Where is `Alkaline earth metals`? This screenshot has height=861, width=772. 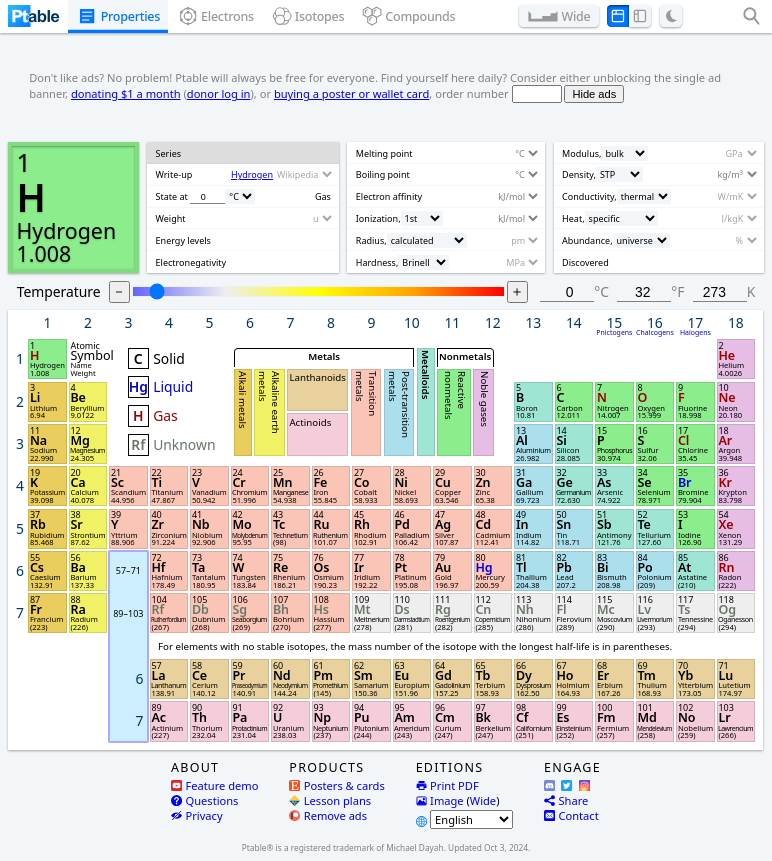 Alkaline earth metals is located at coordinates (270, 403).